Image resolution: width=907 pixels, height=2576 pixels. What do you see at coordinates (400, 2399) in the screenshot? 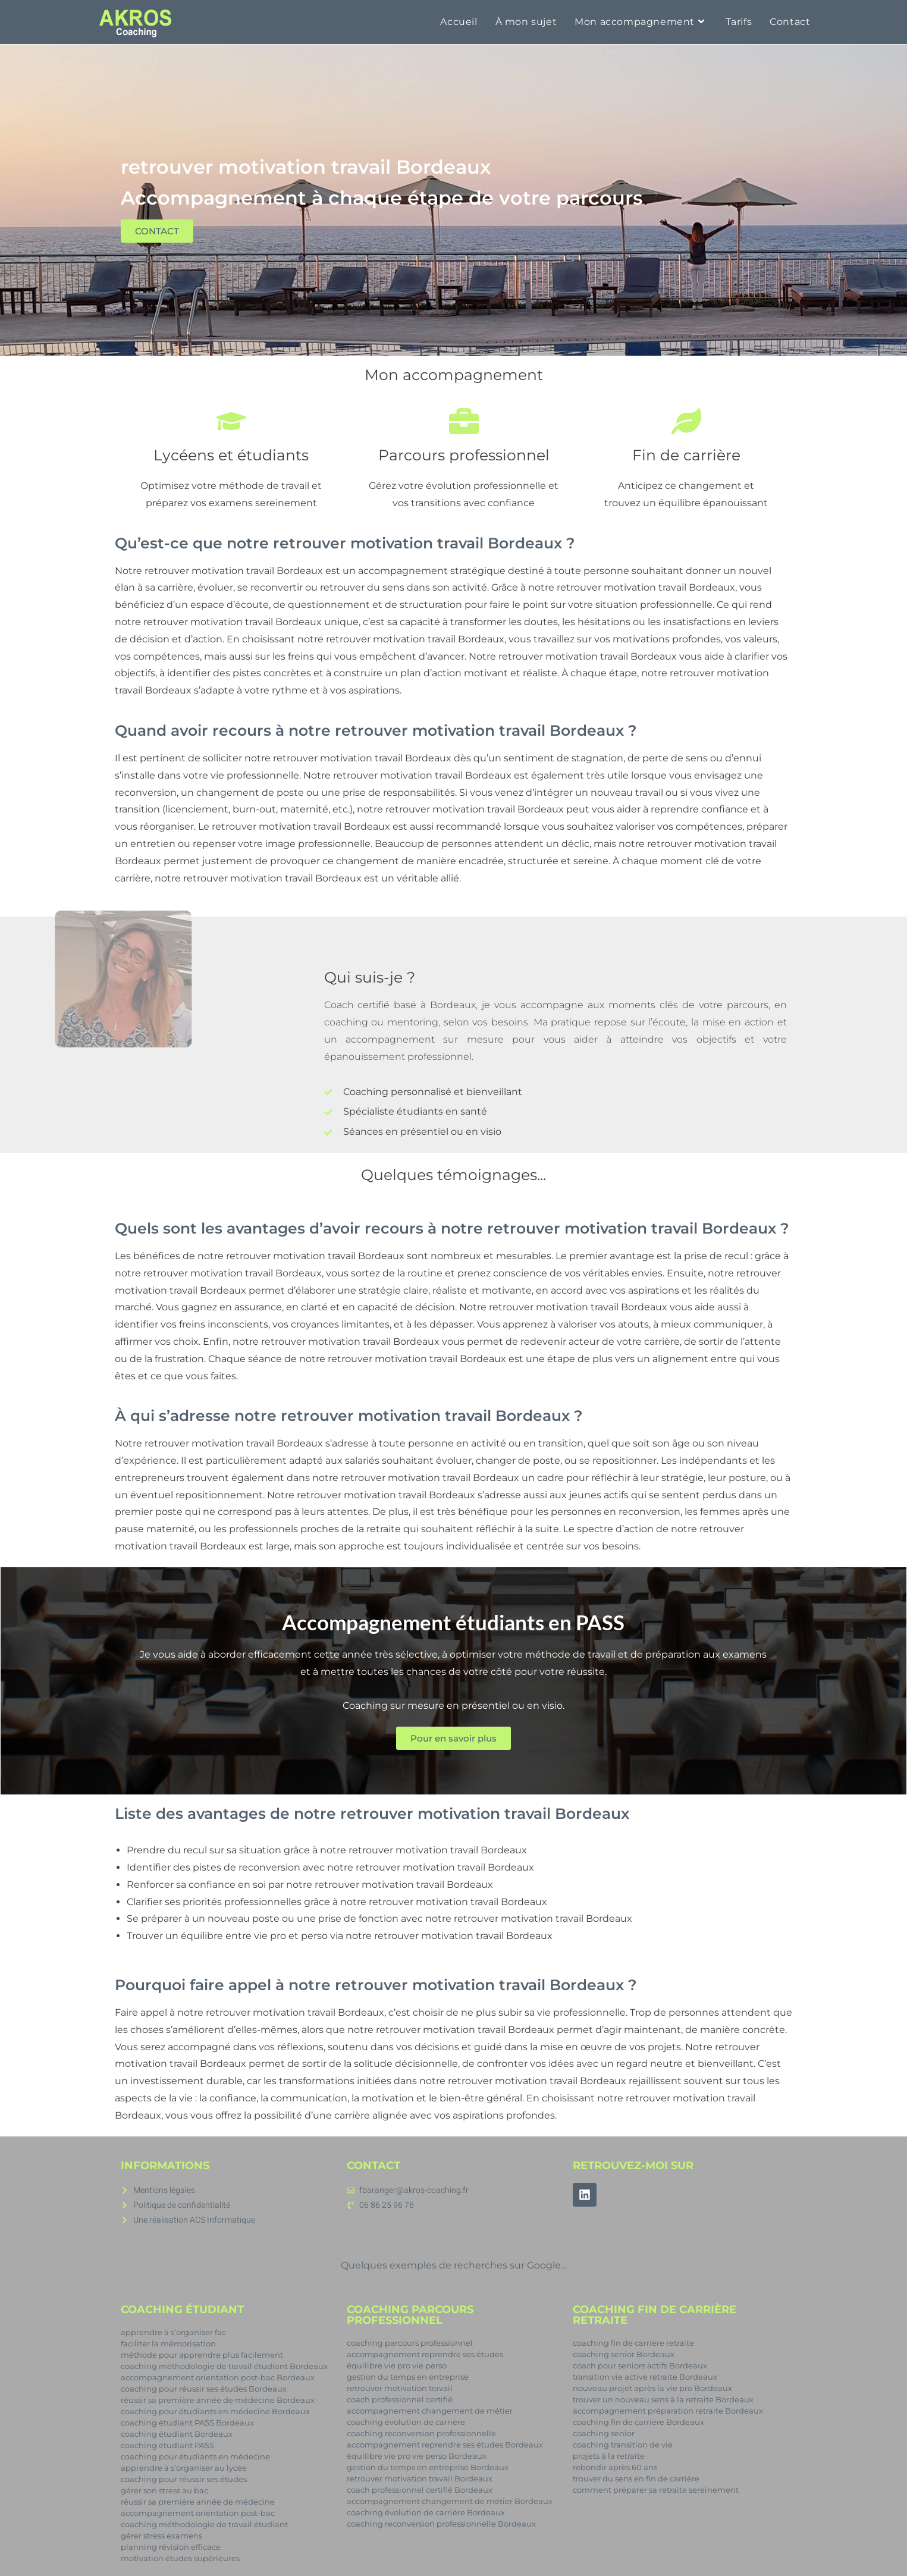
I see `coach professionnel certifié` at bounding box center [400, 2399].